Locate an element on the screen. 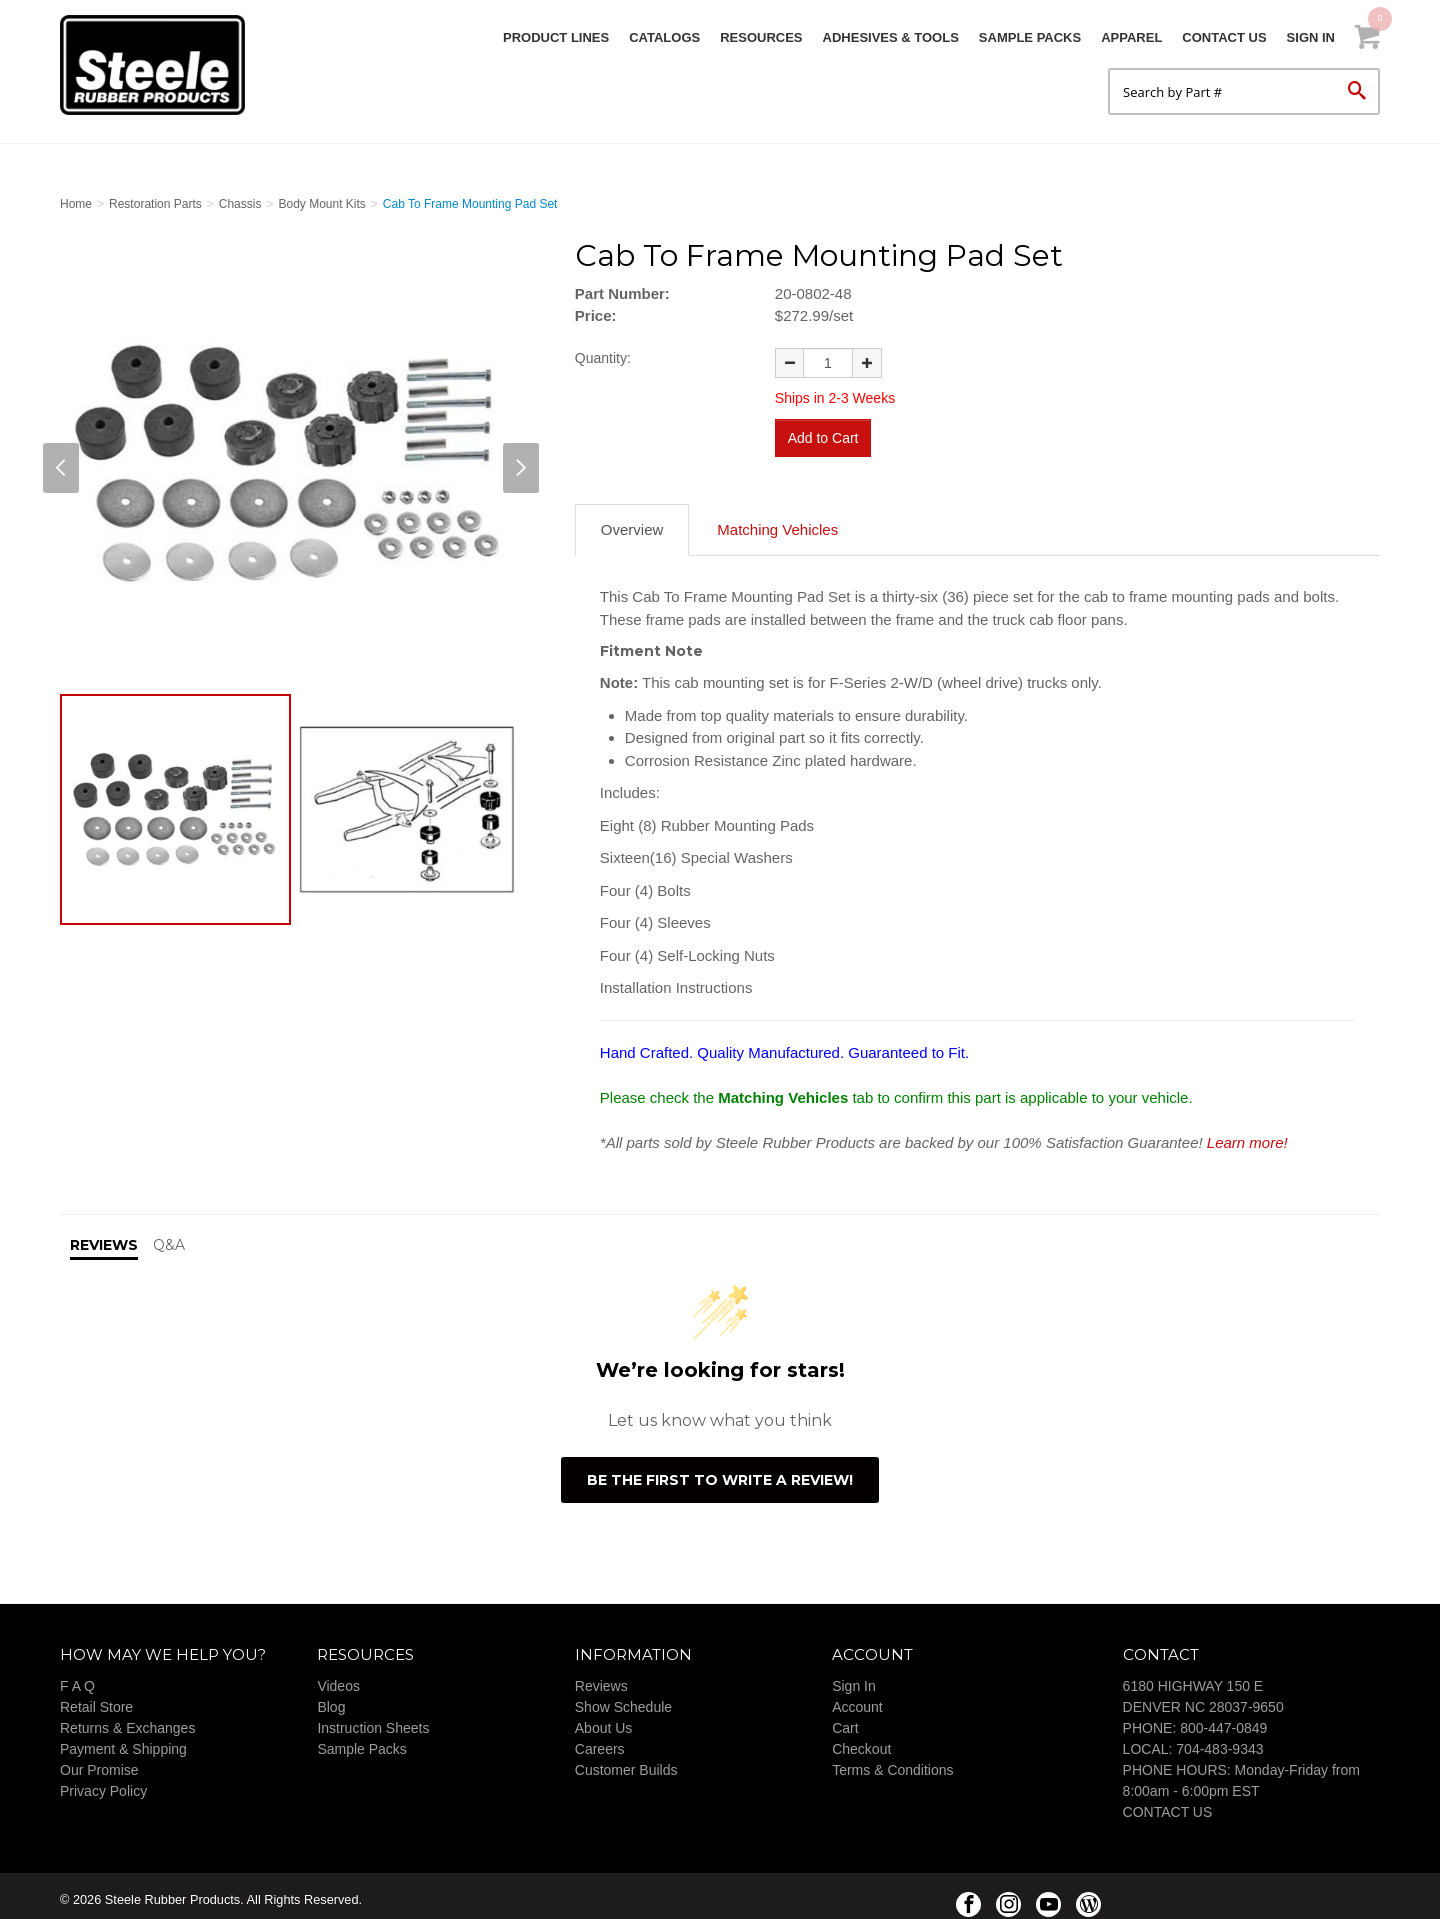  Resources [button] is located at coordinates (761, 37).